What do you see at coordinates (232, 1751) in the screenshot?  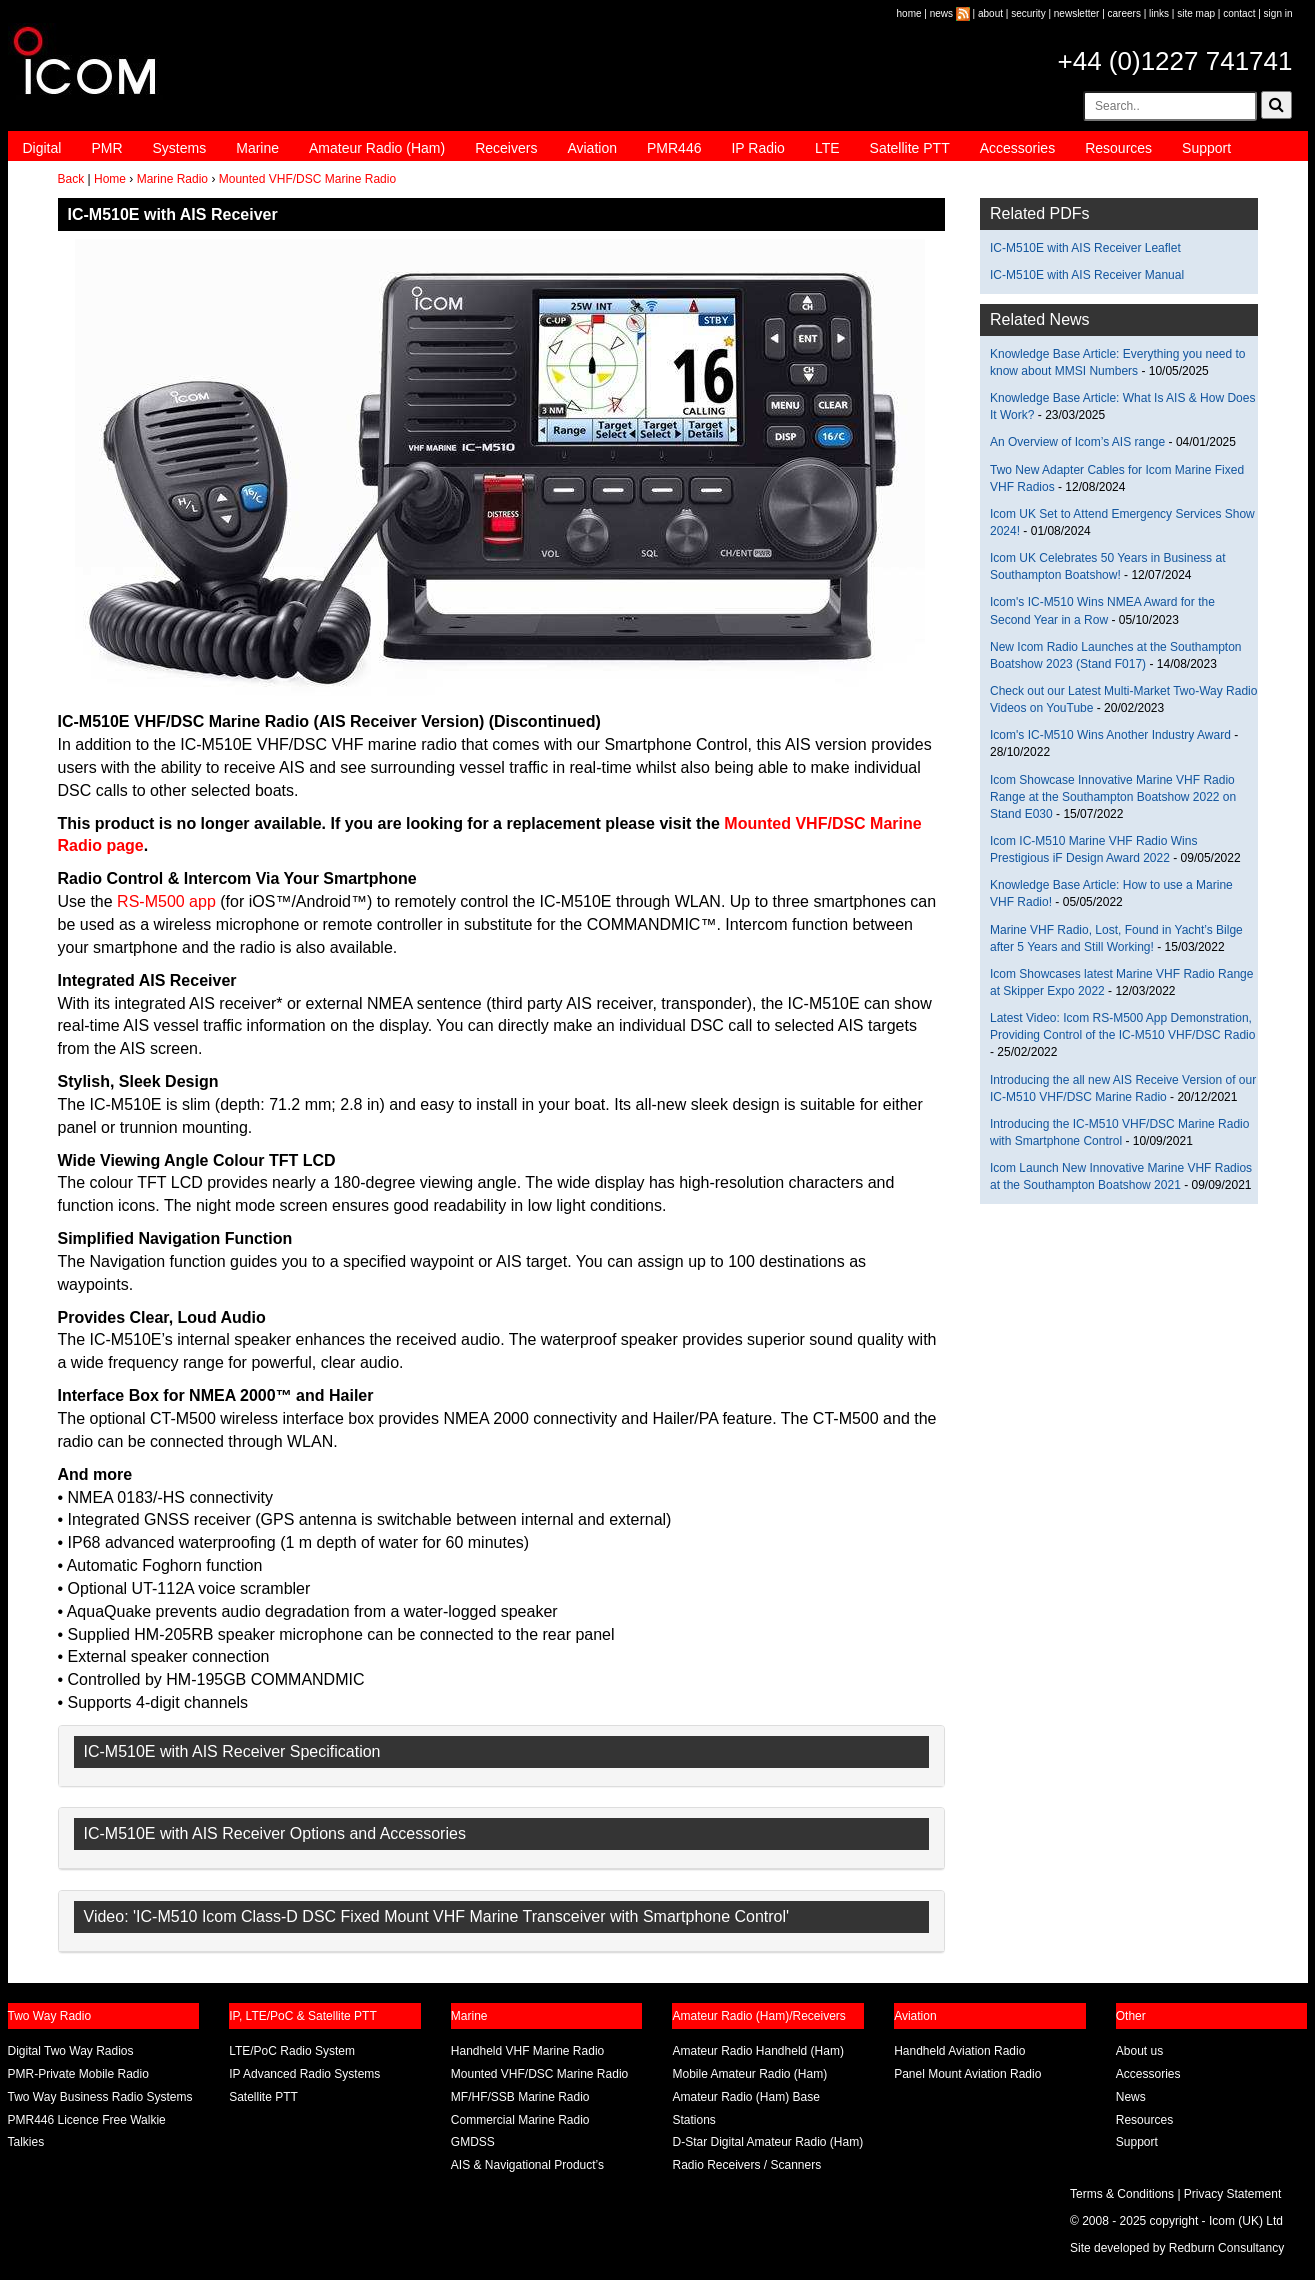 I see `IC-M510E with AIS Receiver Specification` at bounding box center [232, 1751].